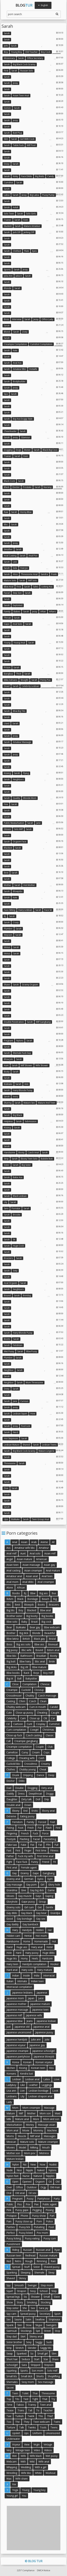 This screenshot has height=2576, width=67. What do you see at coordinates (47, 487) in the screenshot?
I see `Nursing` at bounding box center [47, 487].